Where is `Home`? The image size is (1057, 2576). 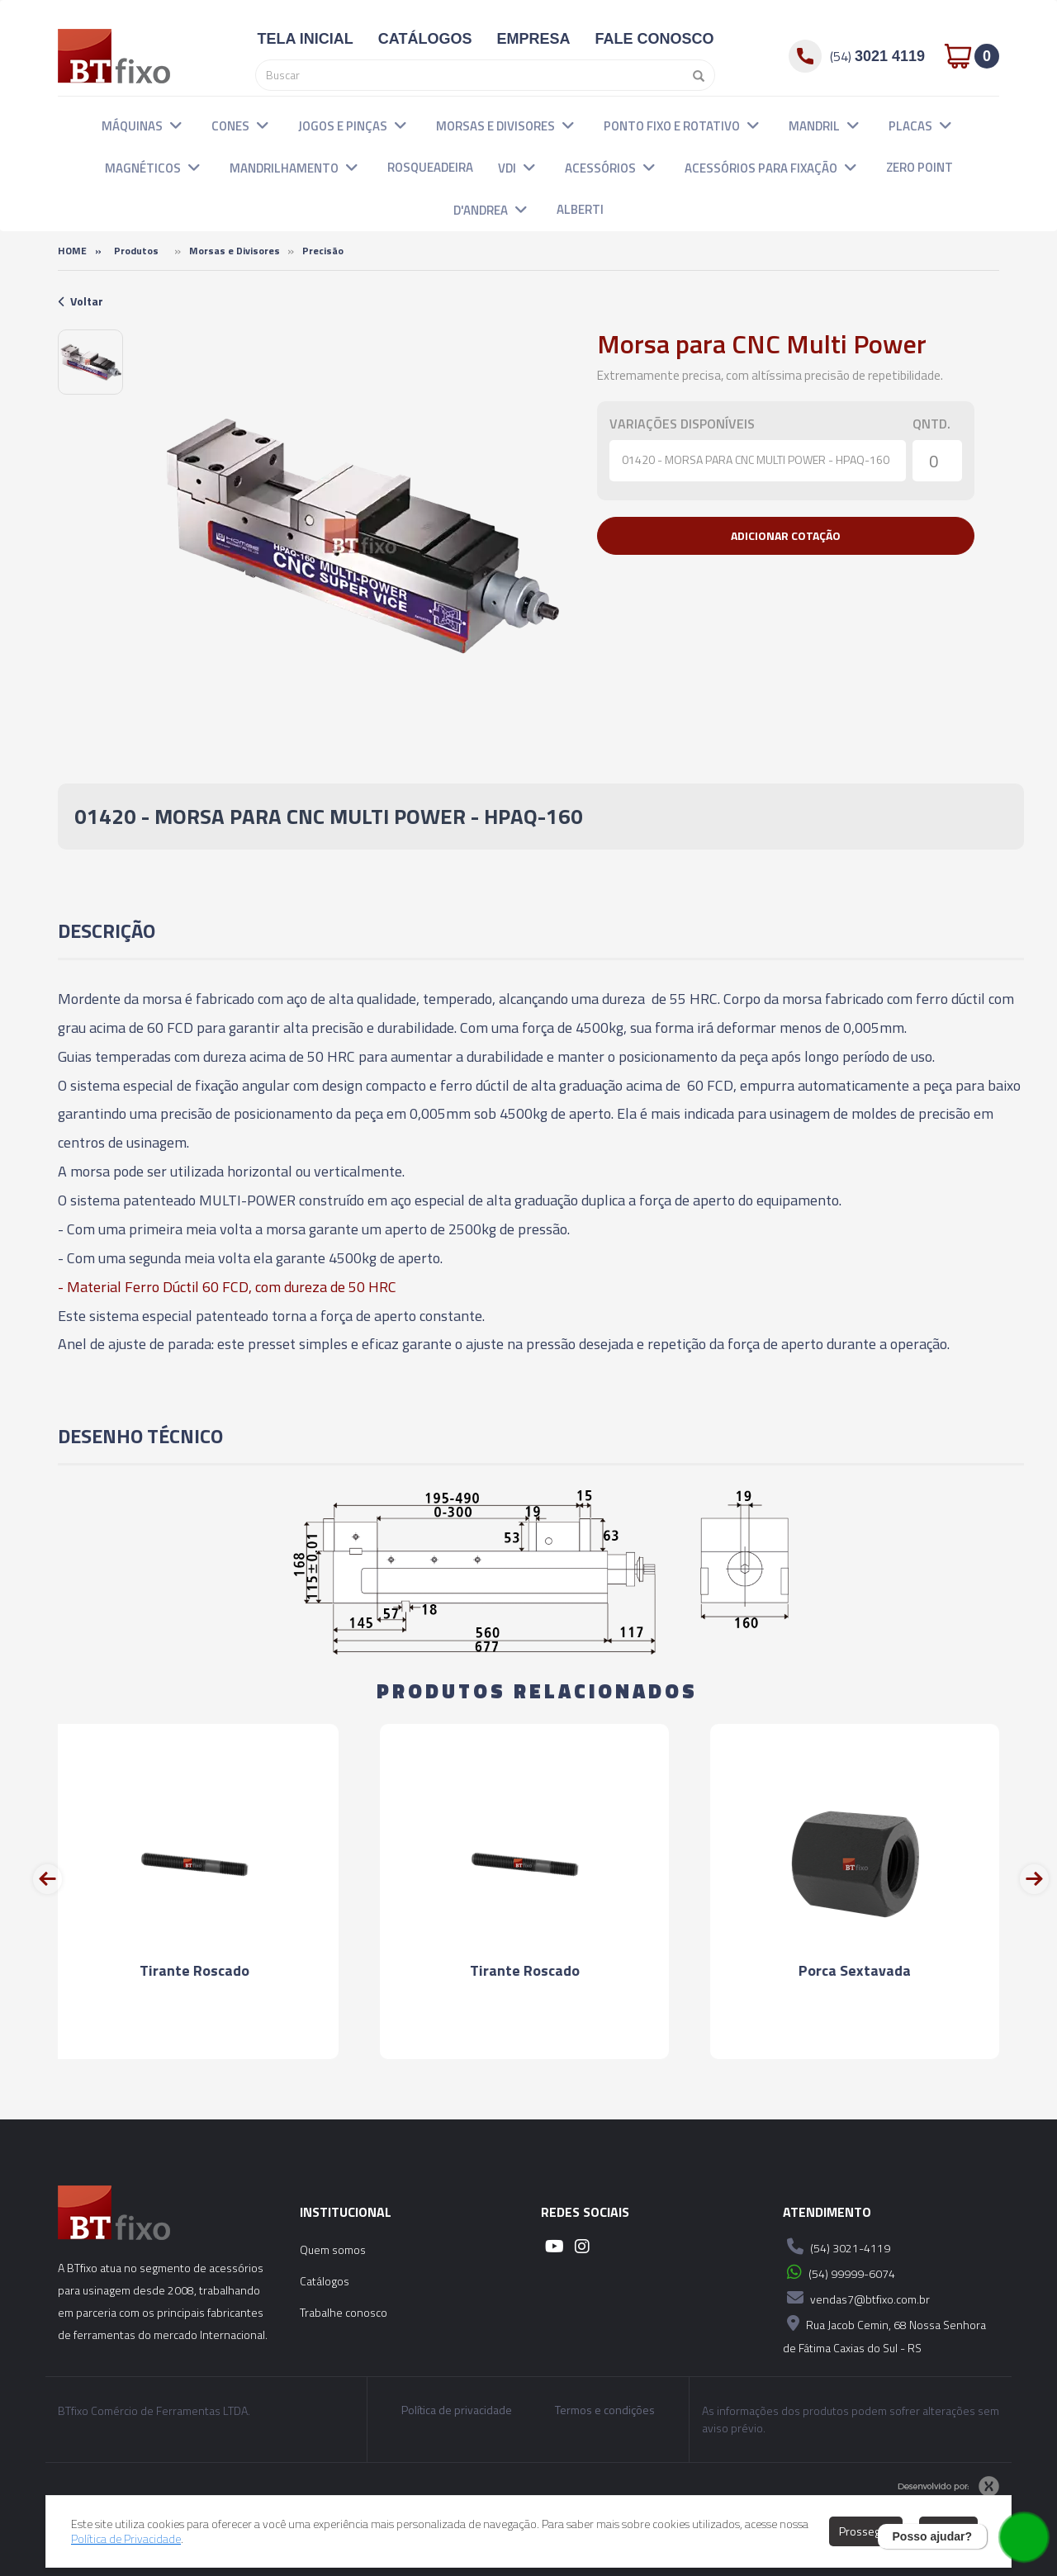
Home is located at coordinates (72, 251).